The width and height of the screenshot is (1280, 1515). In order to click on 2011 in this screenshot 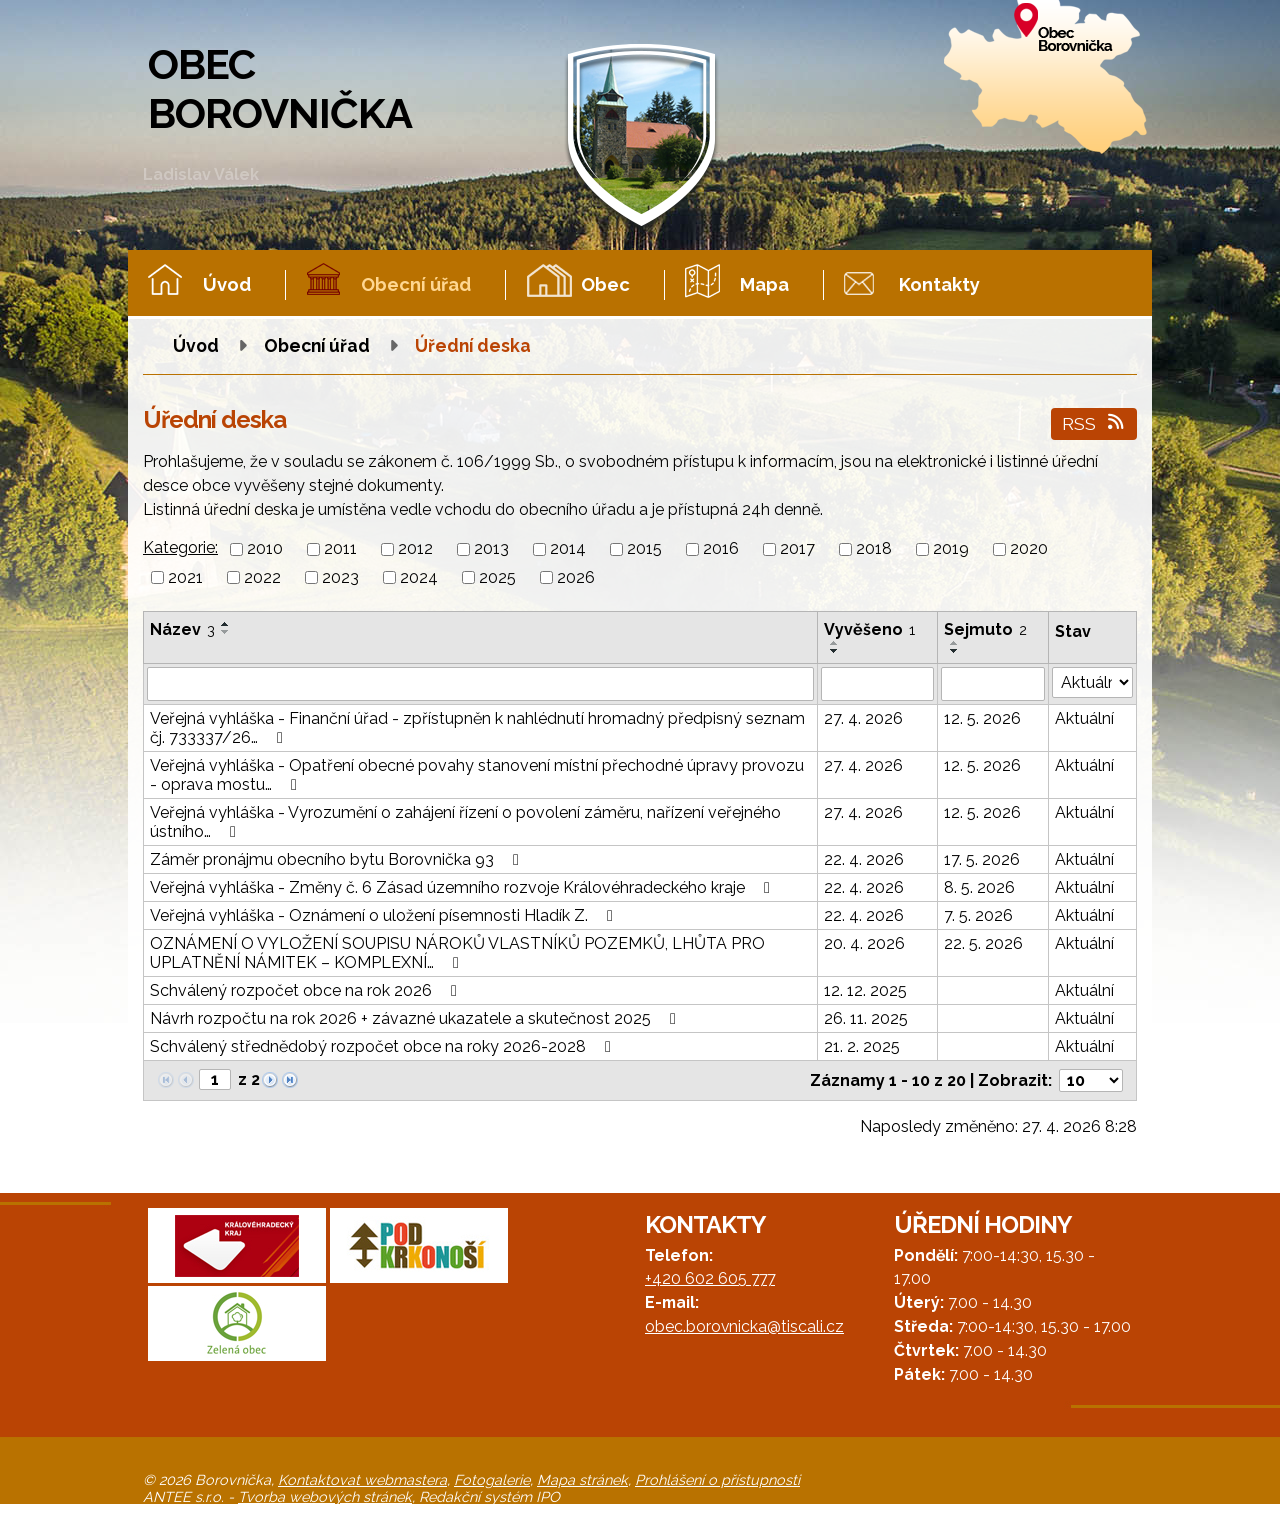, I will do `click(340, 549)`.